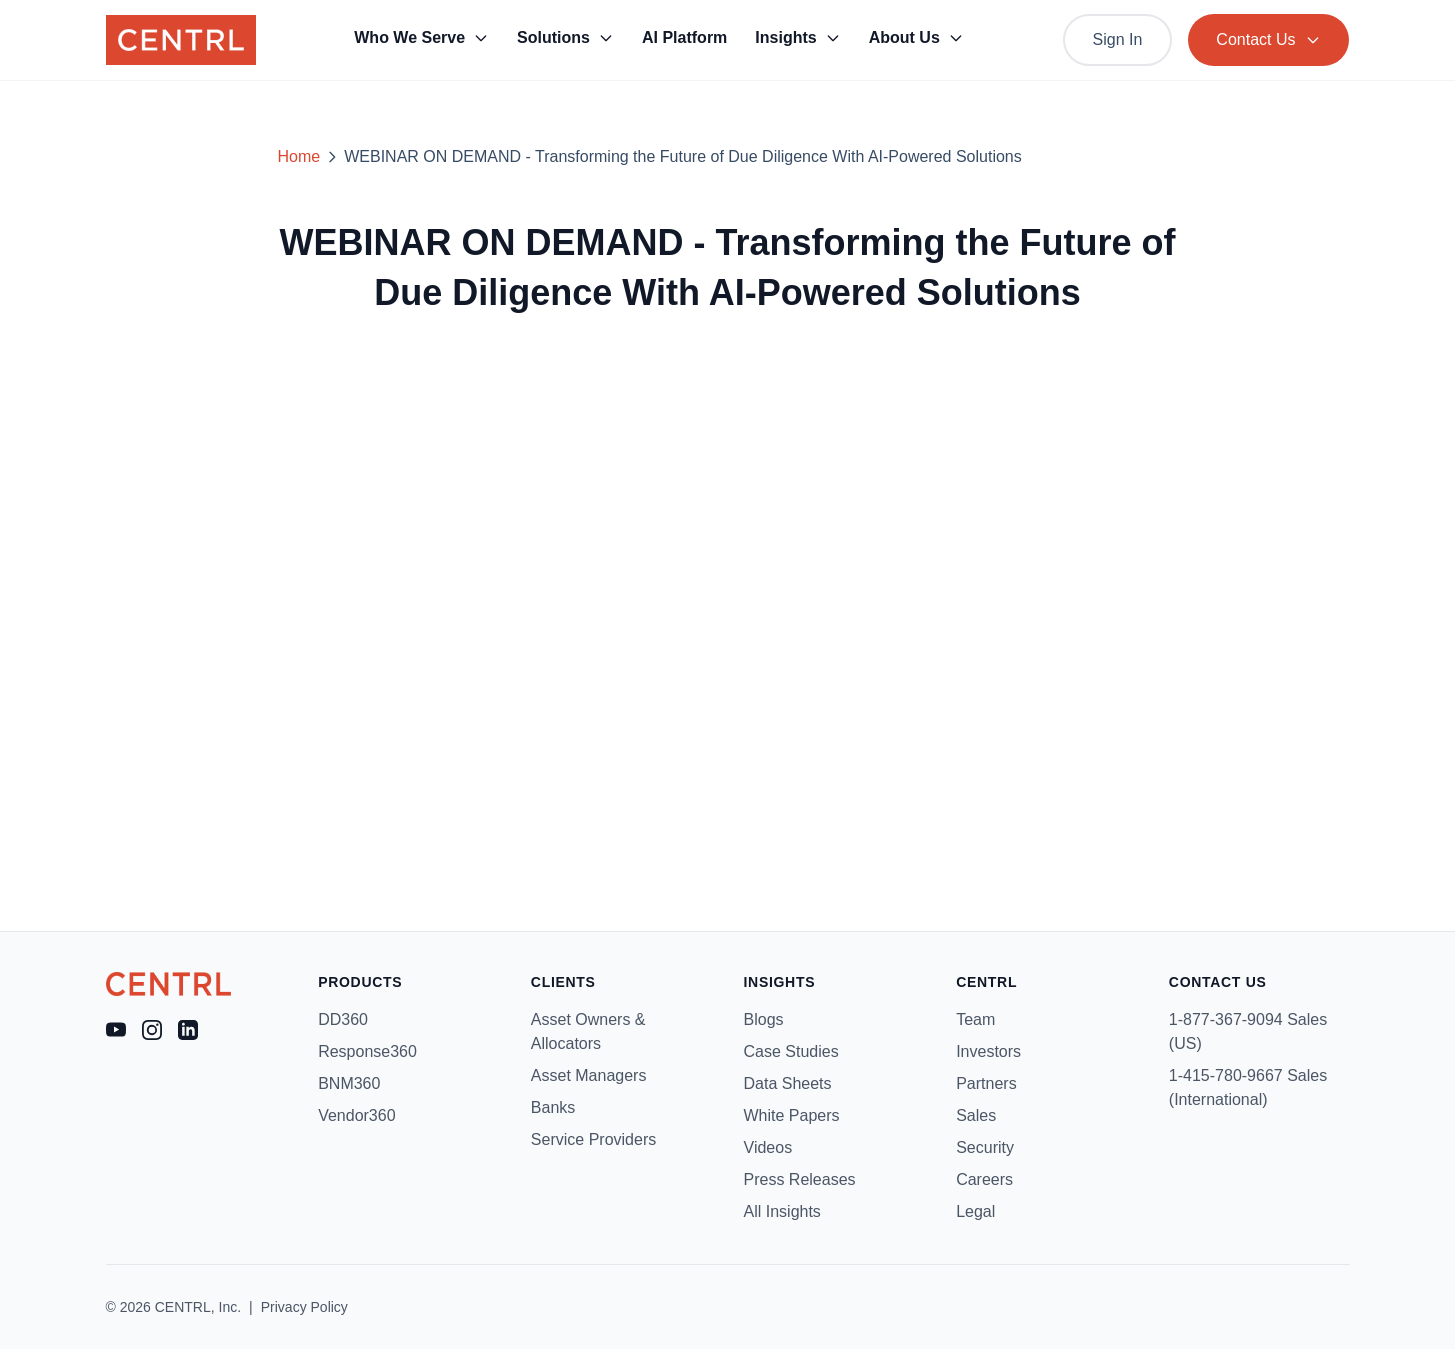  Describe the element at coordinates (349, 1083) in the screenshot. I see `BNM360` at that location.